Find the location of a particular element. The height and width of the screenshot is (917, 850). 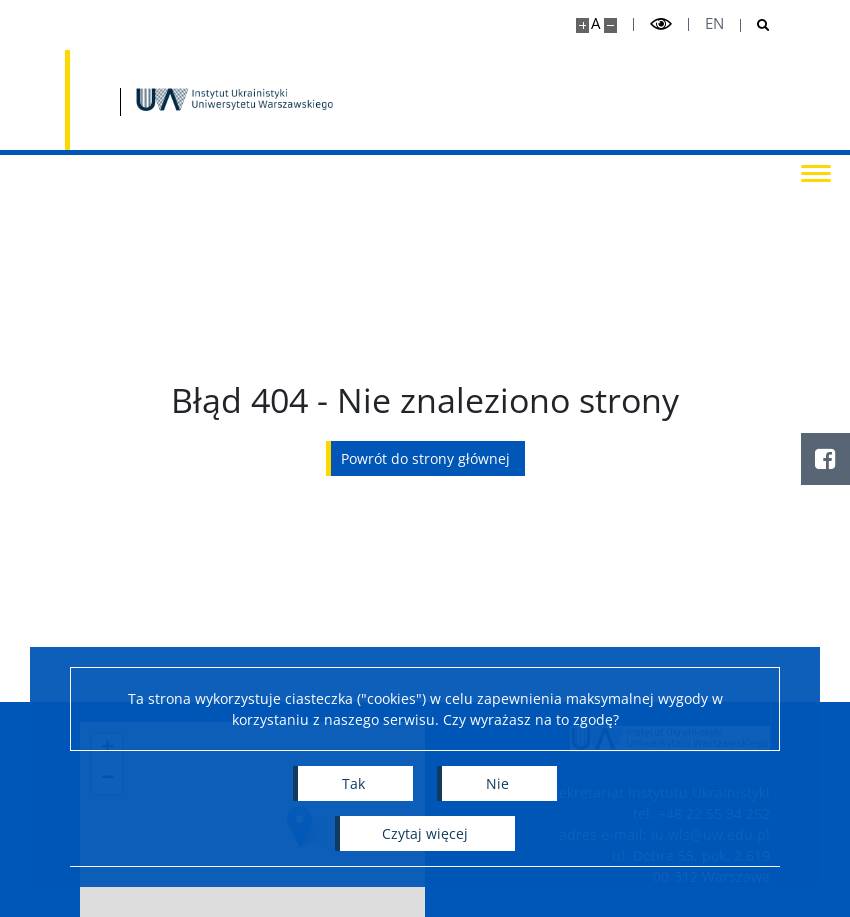

[Przełącz tryb wysoko kontrastowy] is located at coordinates (661, 24).